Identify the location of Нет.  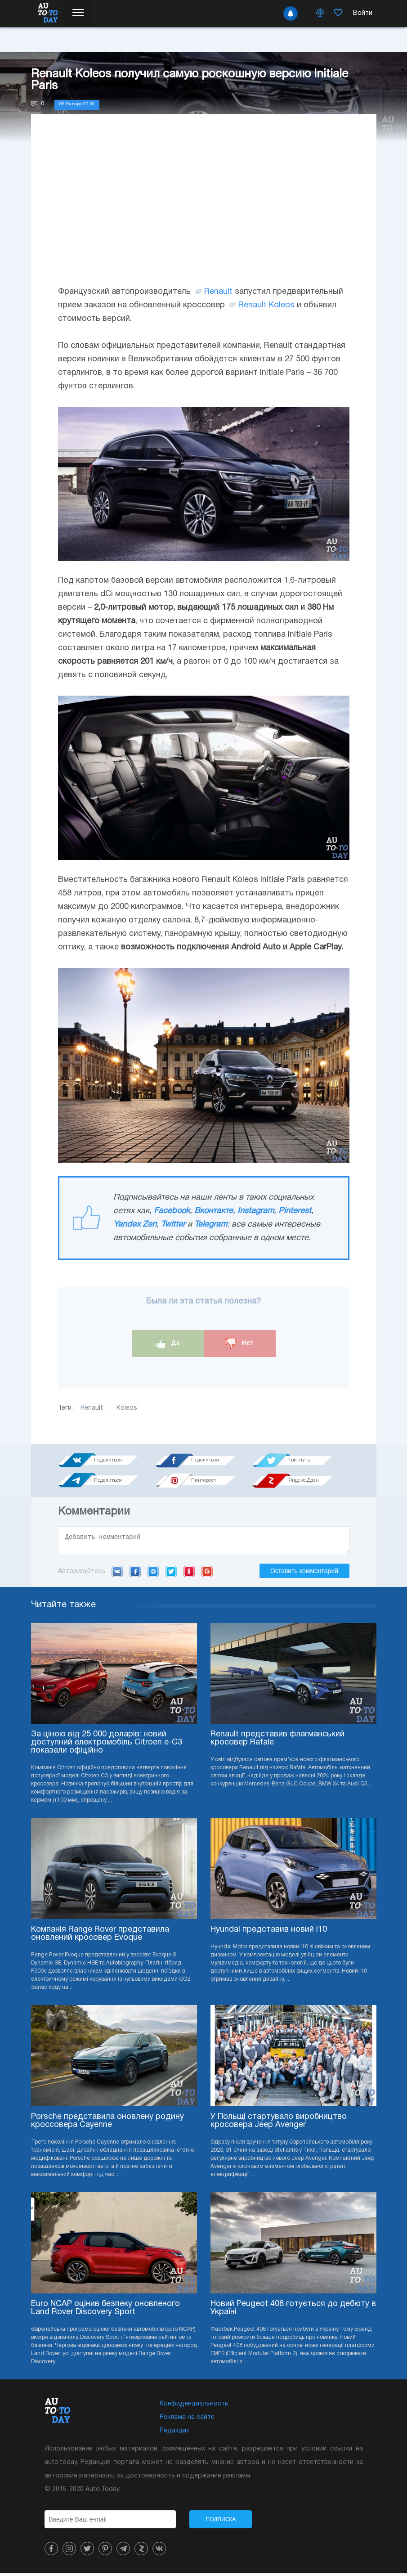
(239, 1343).